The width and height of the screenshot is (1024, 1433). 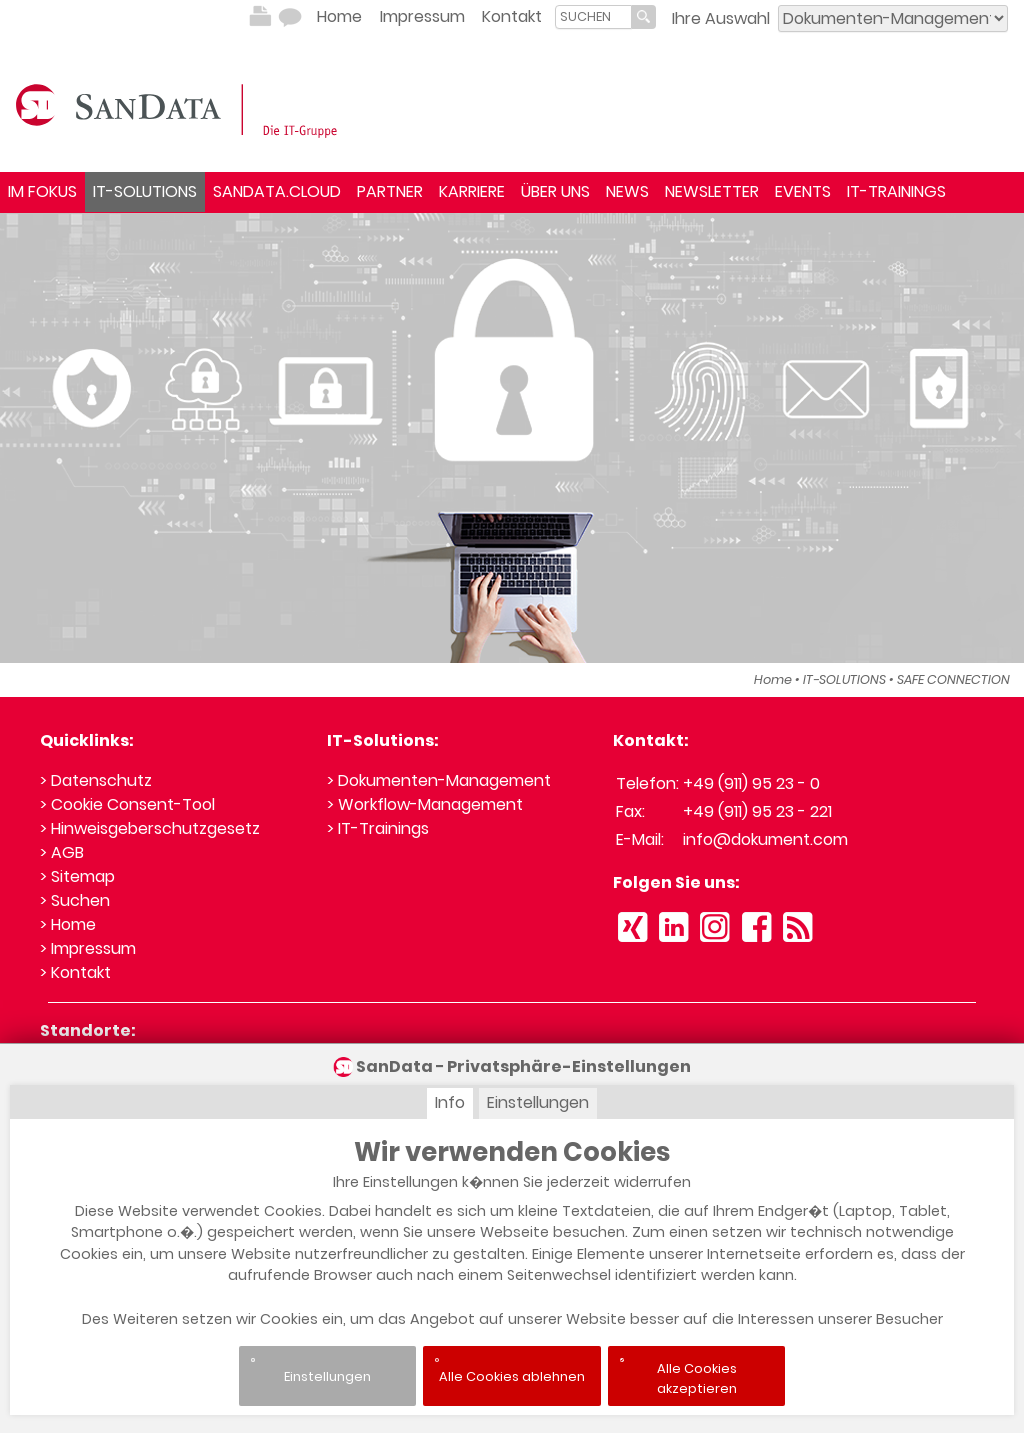 I want to click on NEWS, so click(x=627, y=191).